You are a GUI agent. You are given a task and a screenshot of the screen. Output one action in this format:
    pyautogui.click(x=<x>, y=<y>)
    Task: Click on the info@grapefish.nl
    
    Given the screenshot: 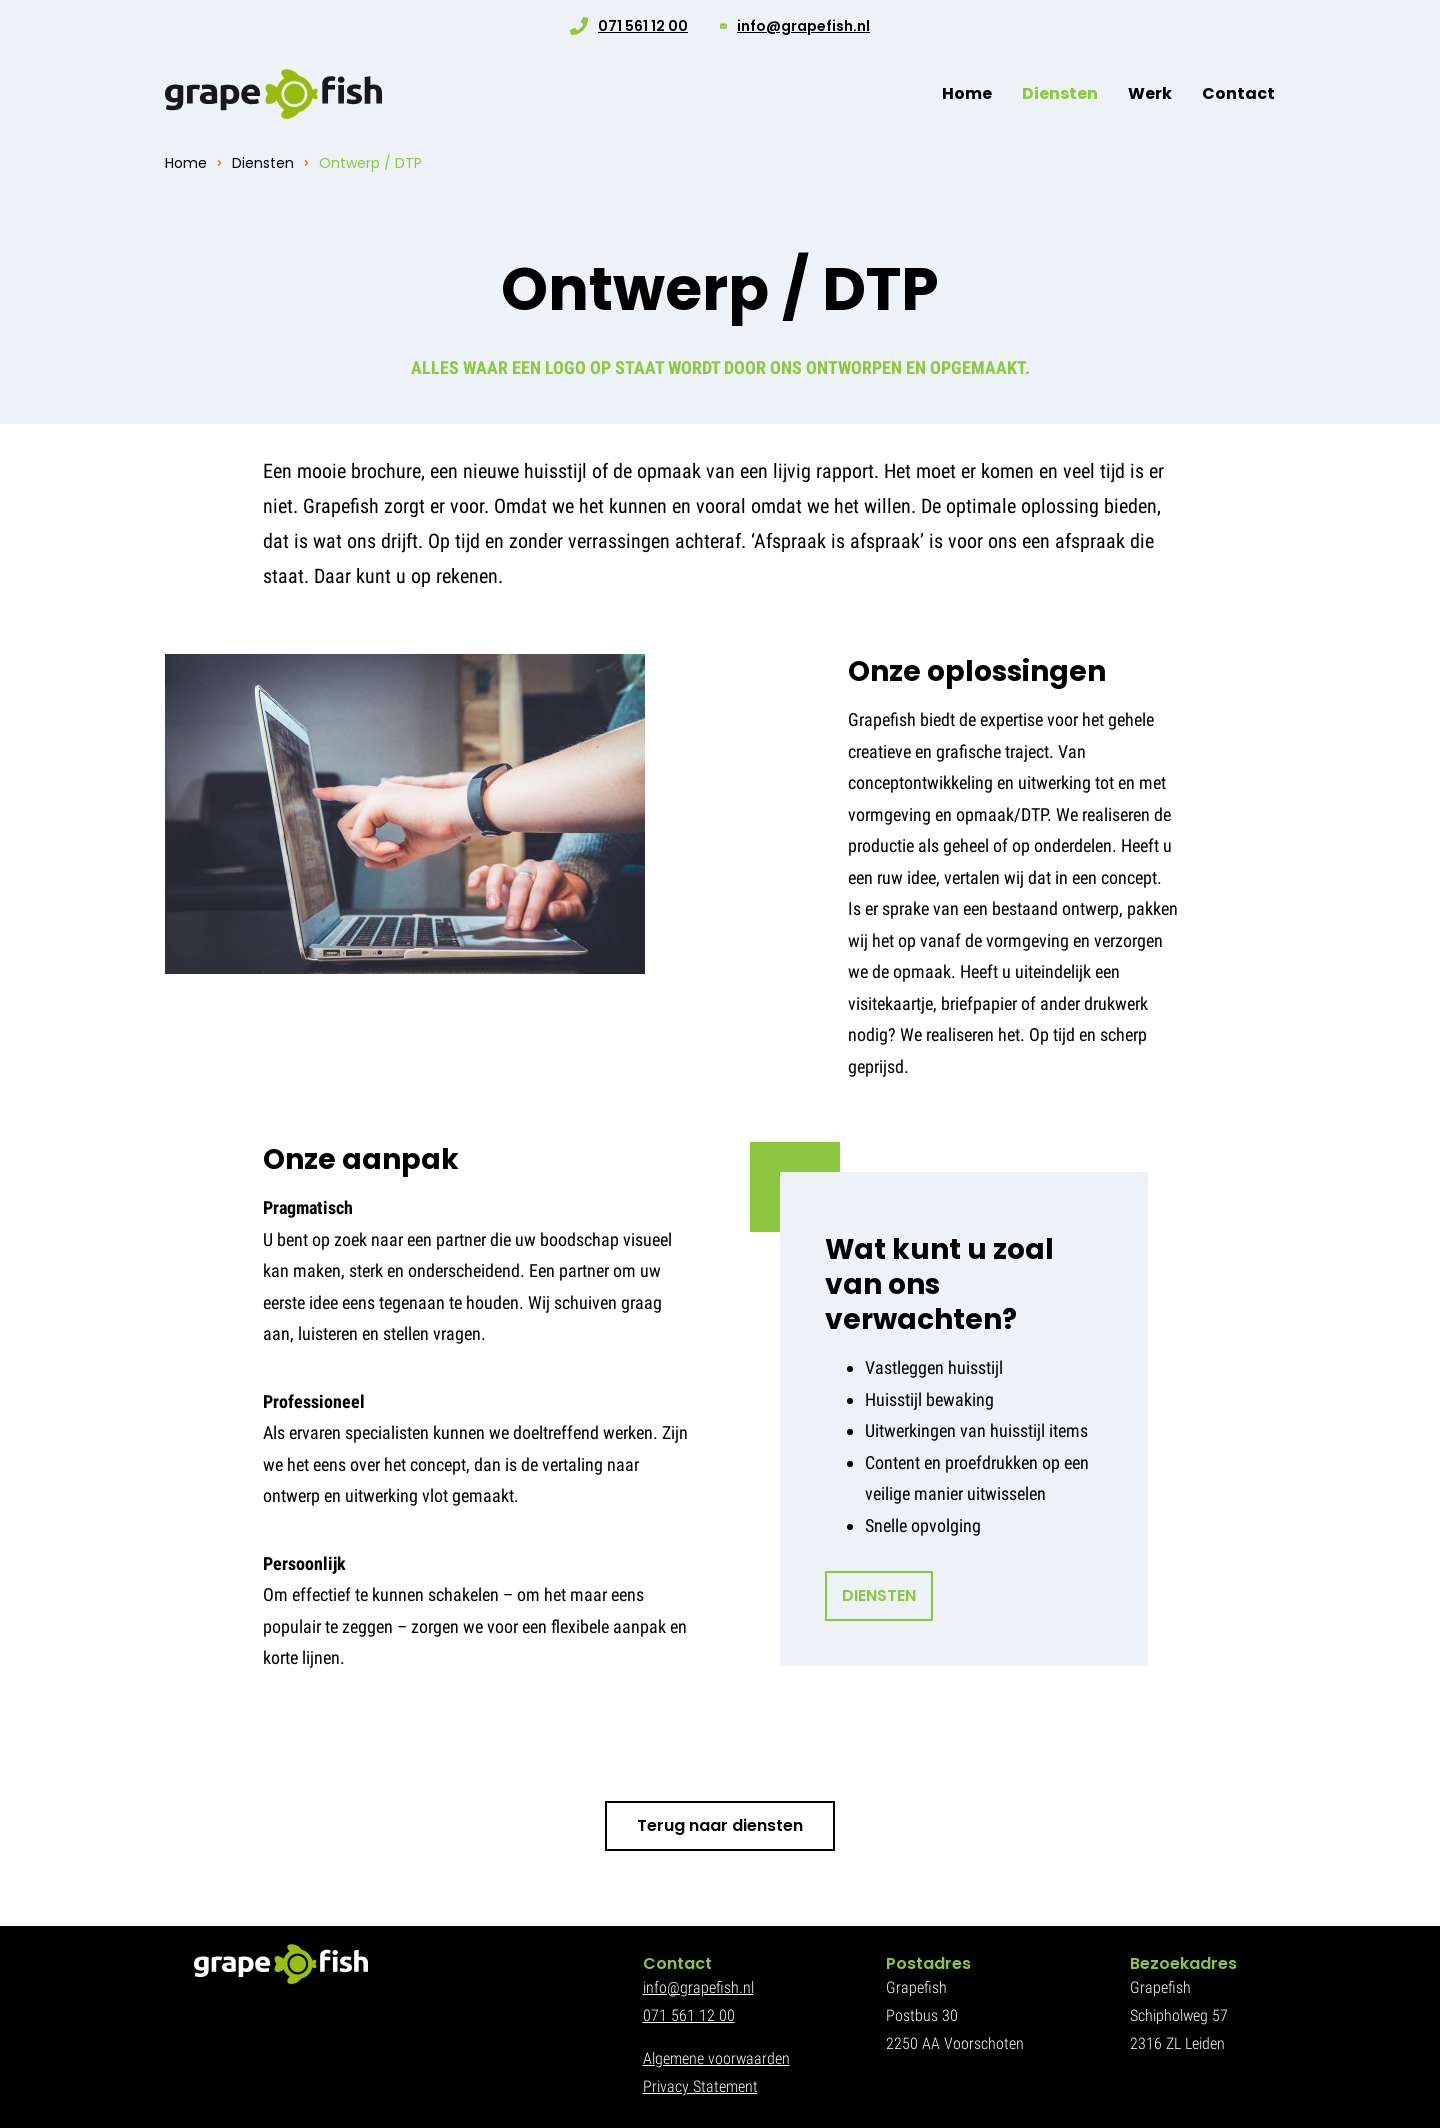 What is the action you would take?
    pyautogui.click(x=803, y=26)
    